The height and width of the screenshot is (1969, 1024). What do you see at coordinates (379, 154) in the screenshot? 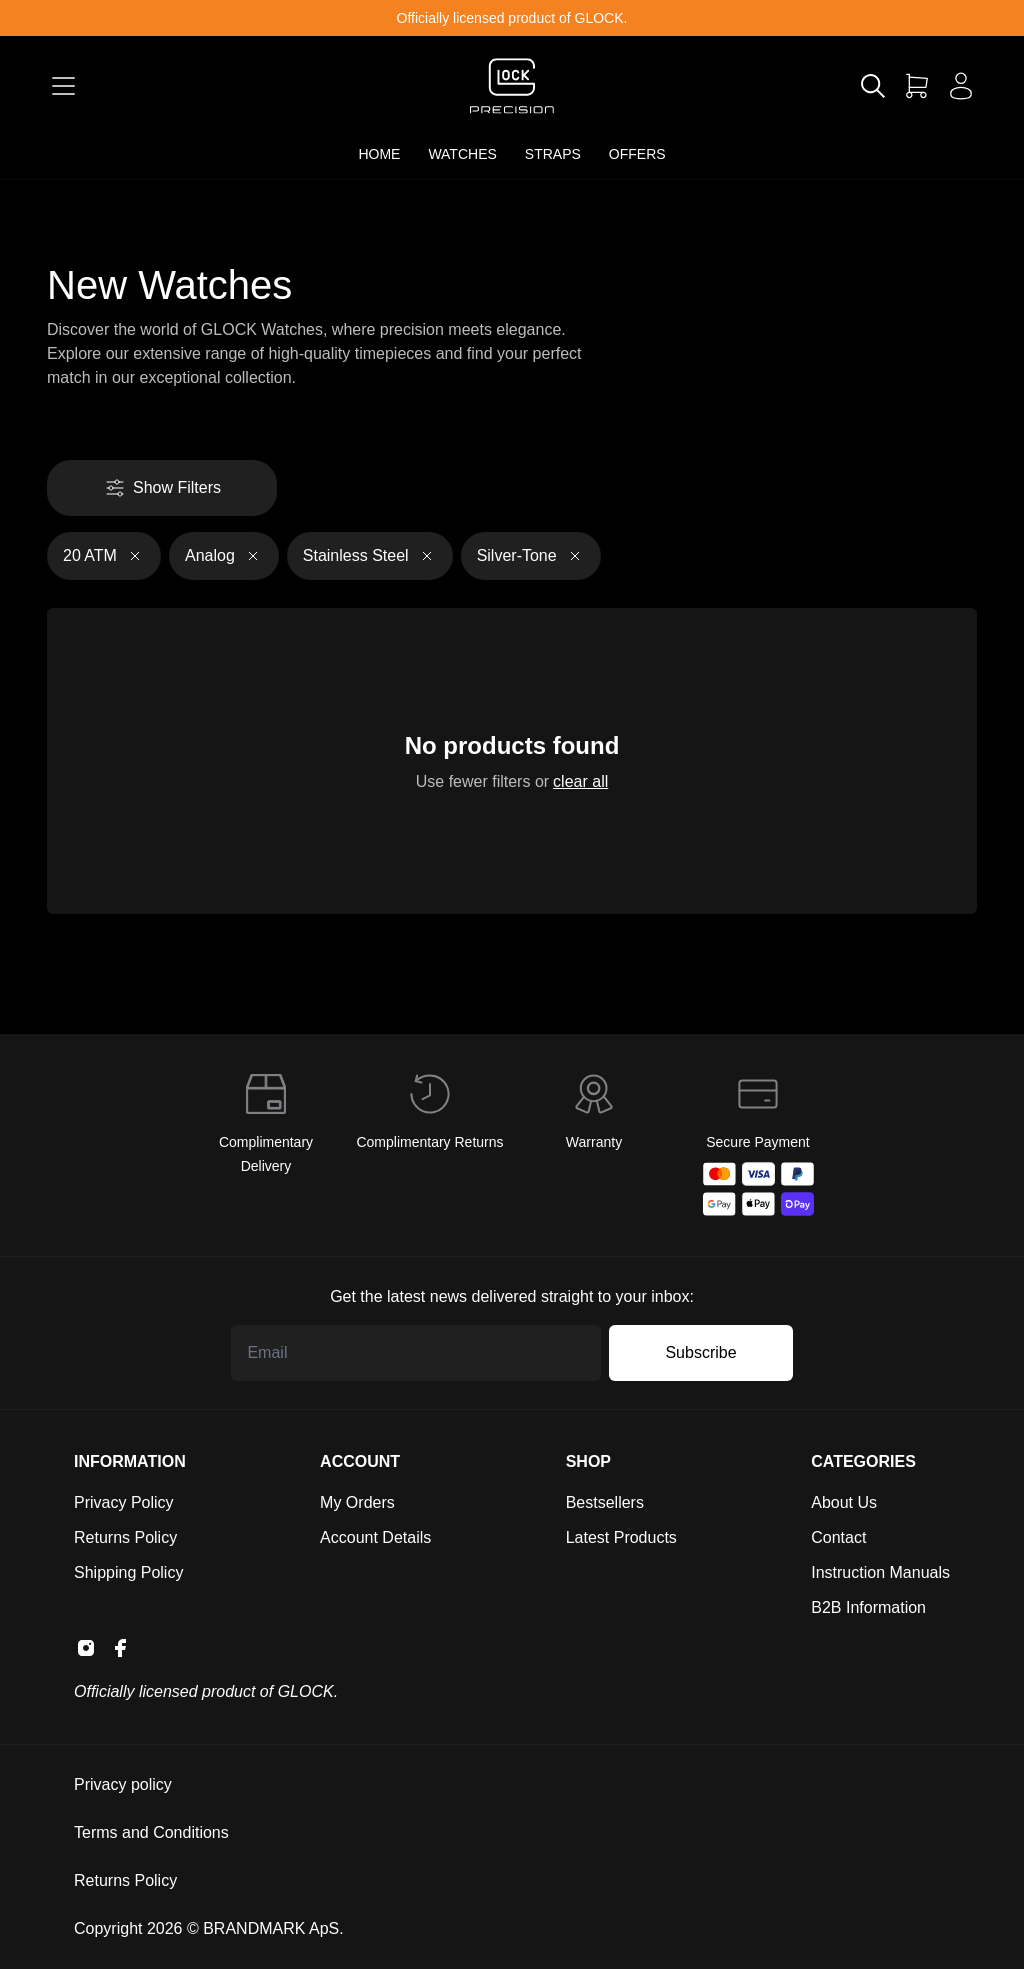
I see `HOME` at bounding box center [379, 154].